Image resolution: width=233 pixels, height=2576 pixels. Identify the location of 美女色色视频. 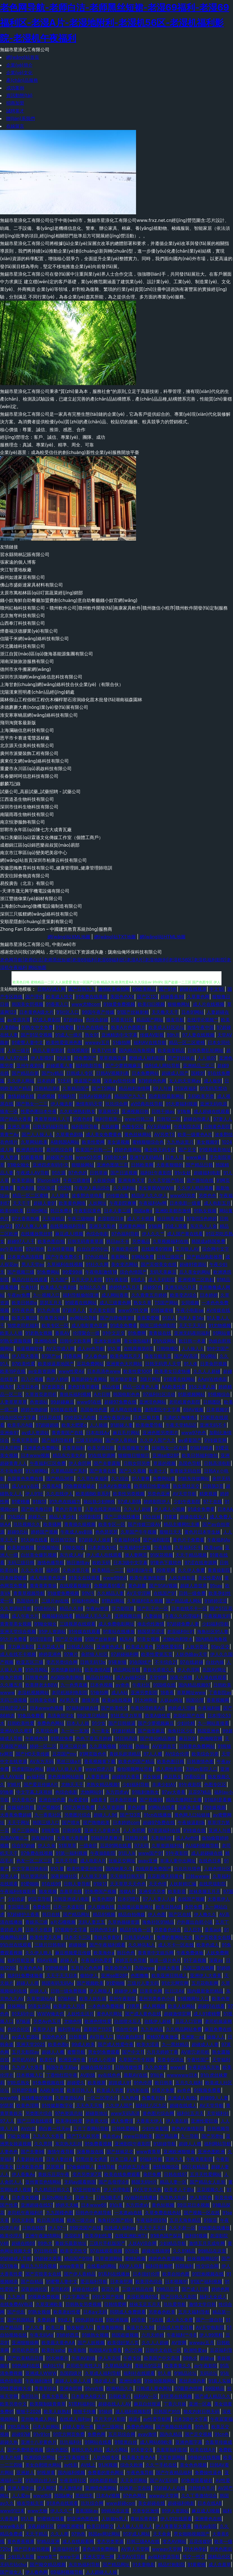
(193, 2465).